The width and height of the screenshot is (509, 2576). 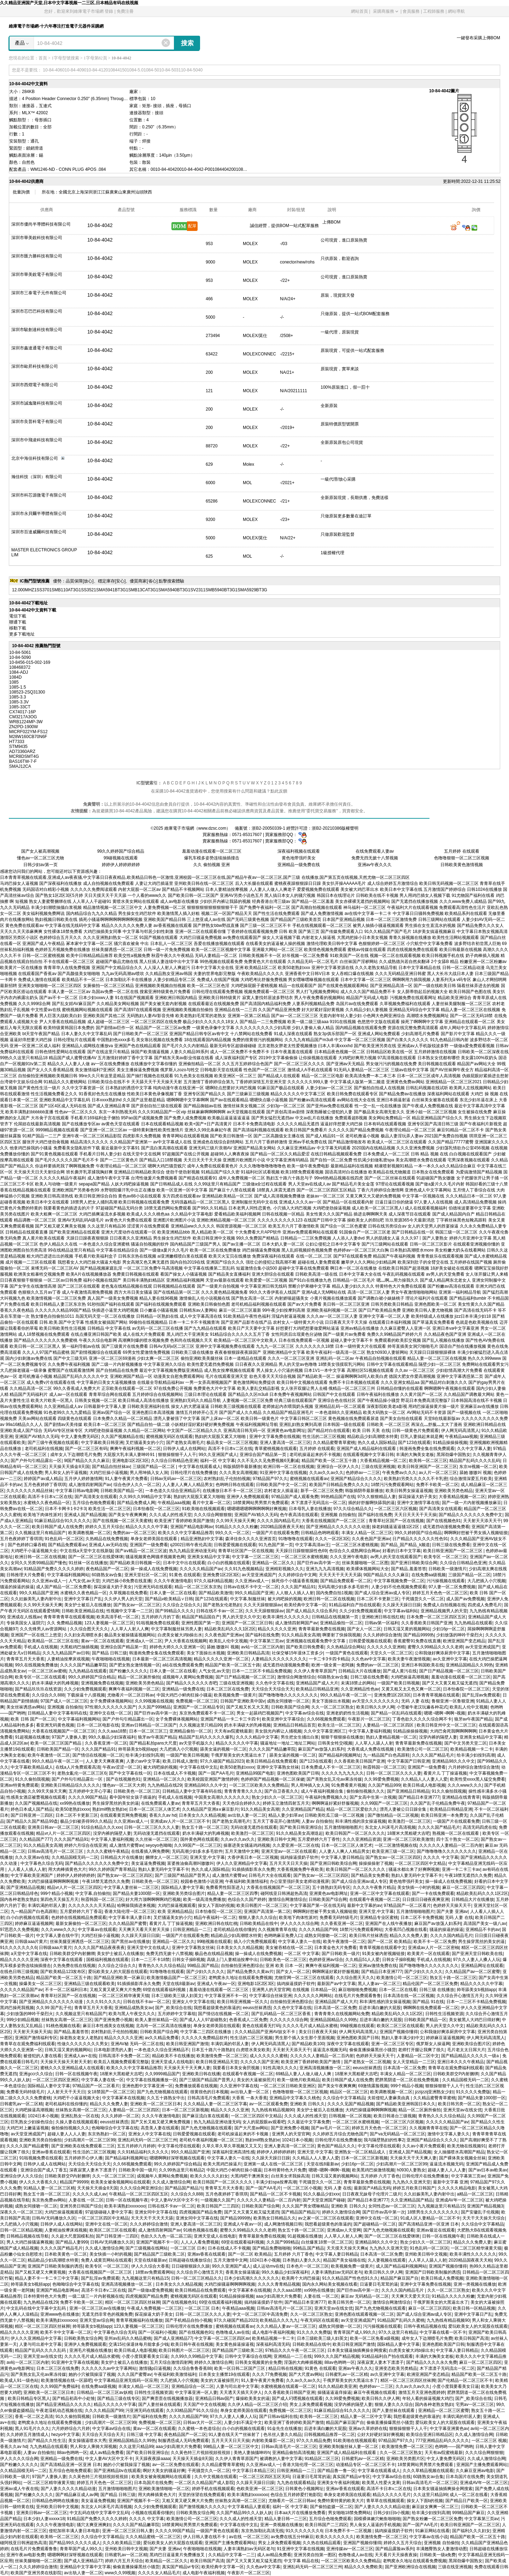 I want to click on 久久伊人精品一区二区三区介绍, so click(x=257, y=2404).